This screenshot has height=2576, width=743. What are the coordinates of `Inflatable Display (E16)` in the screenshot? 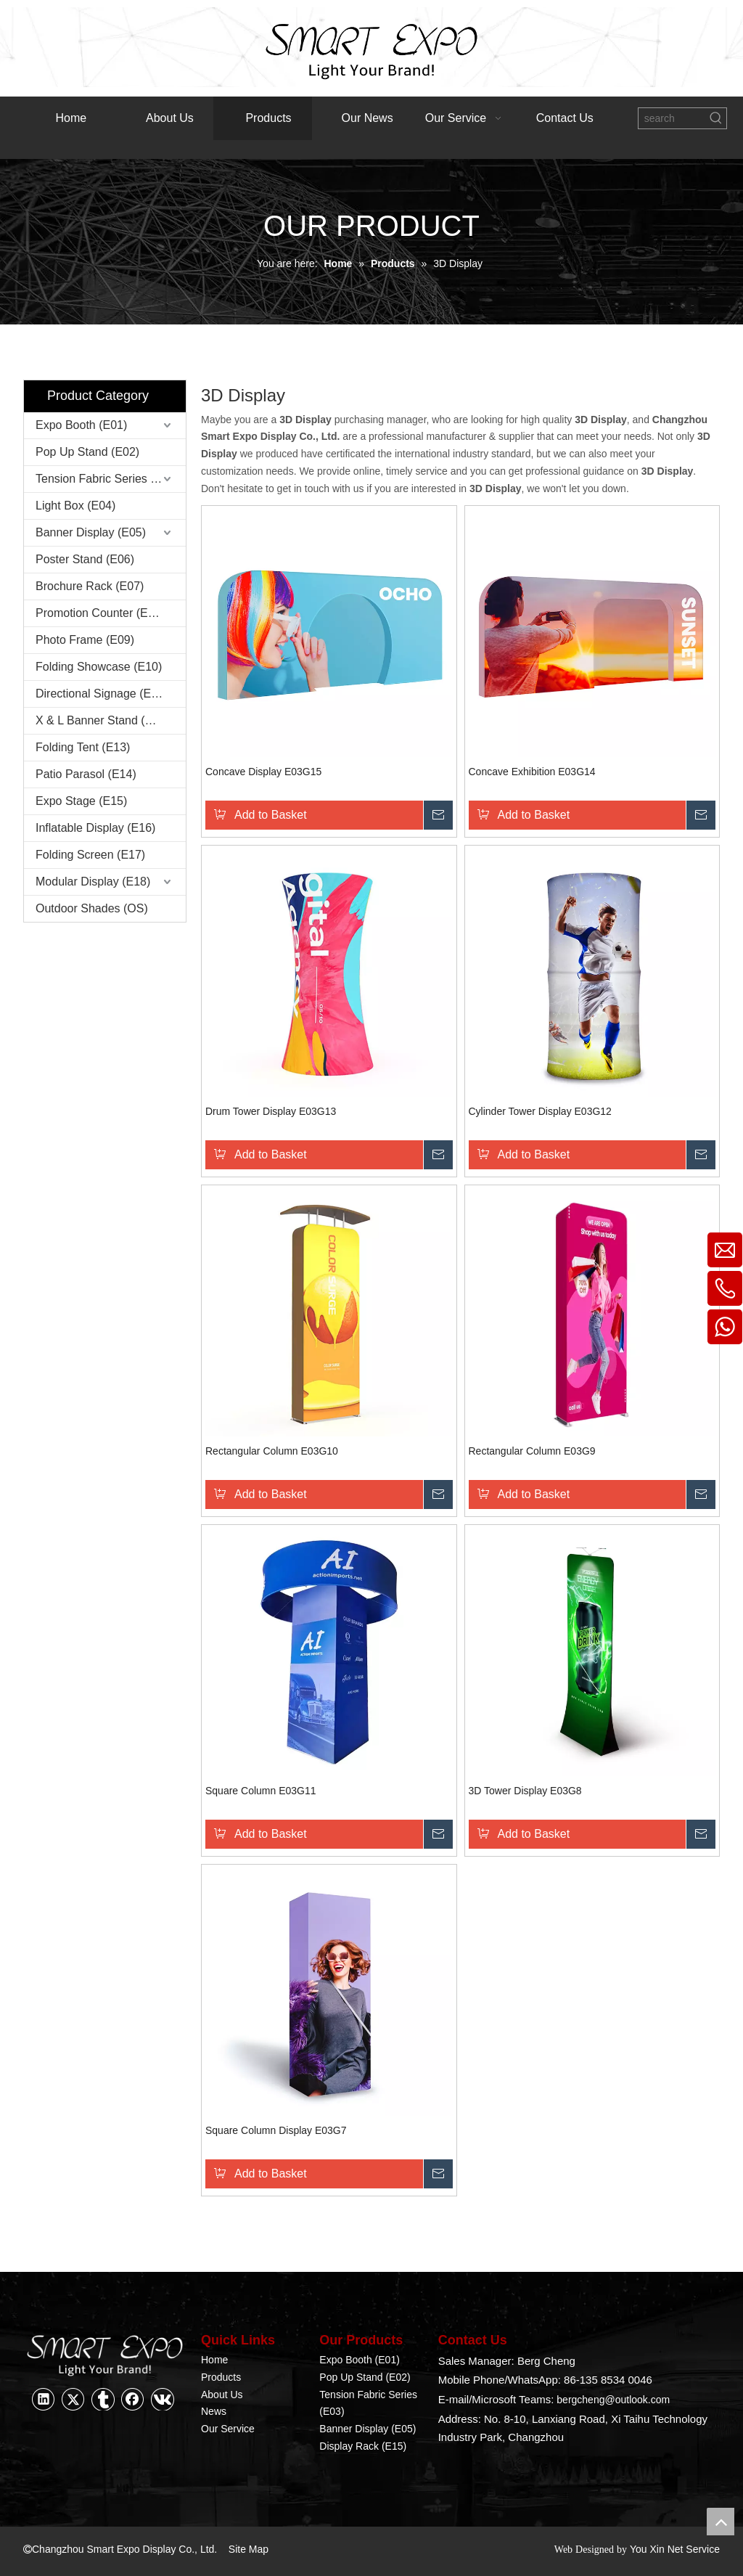 It's located at (95, 828).